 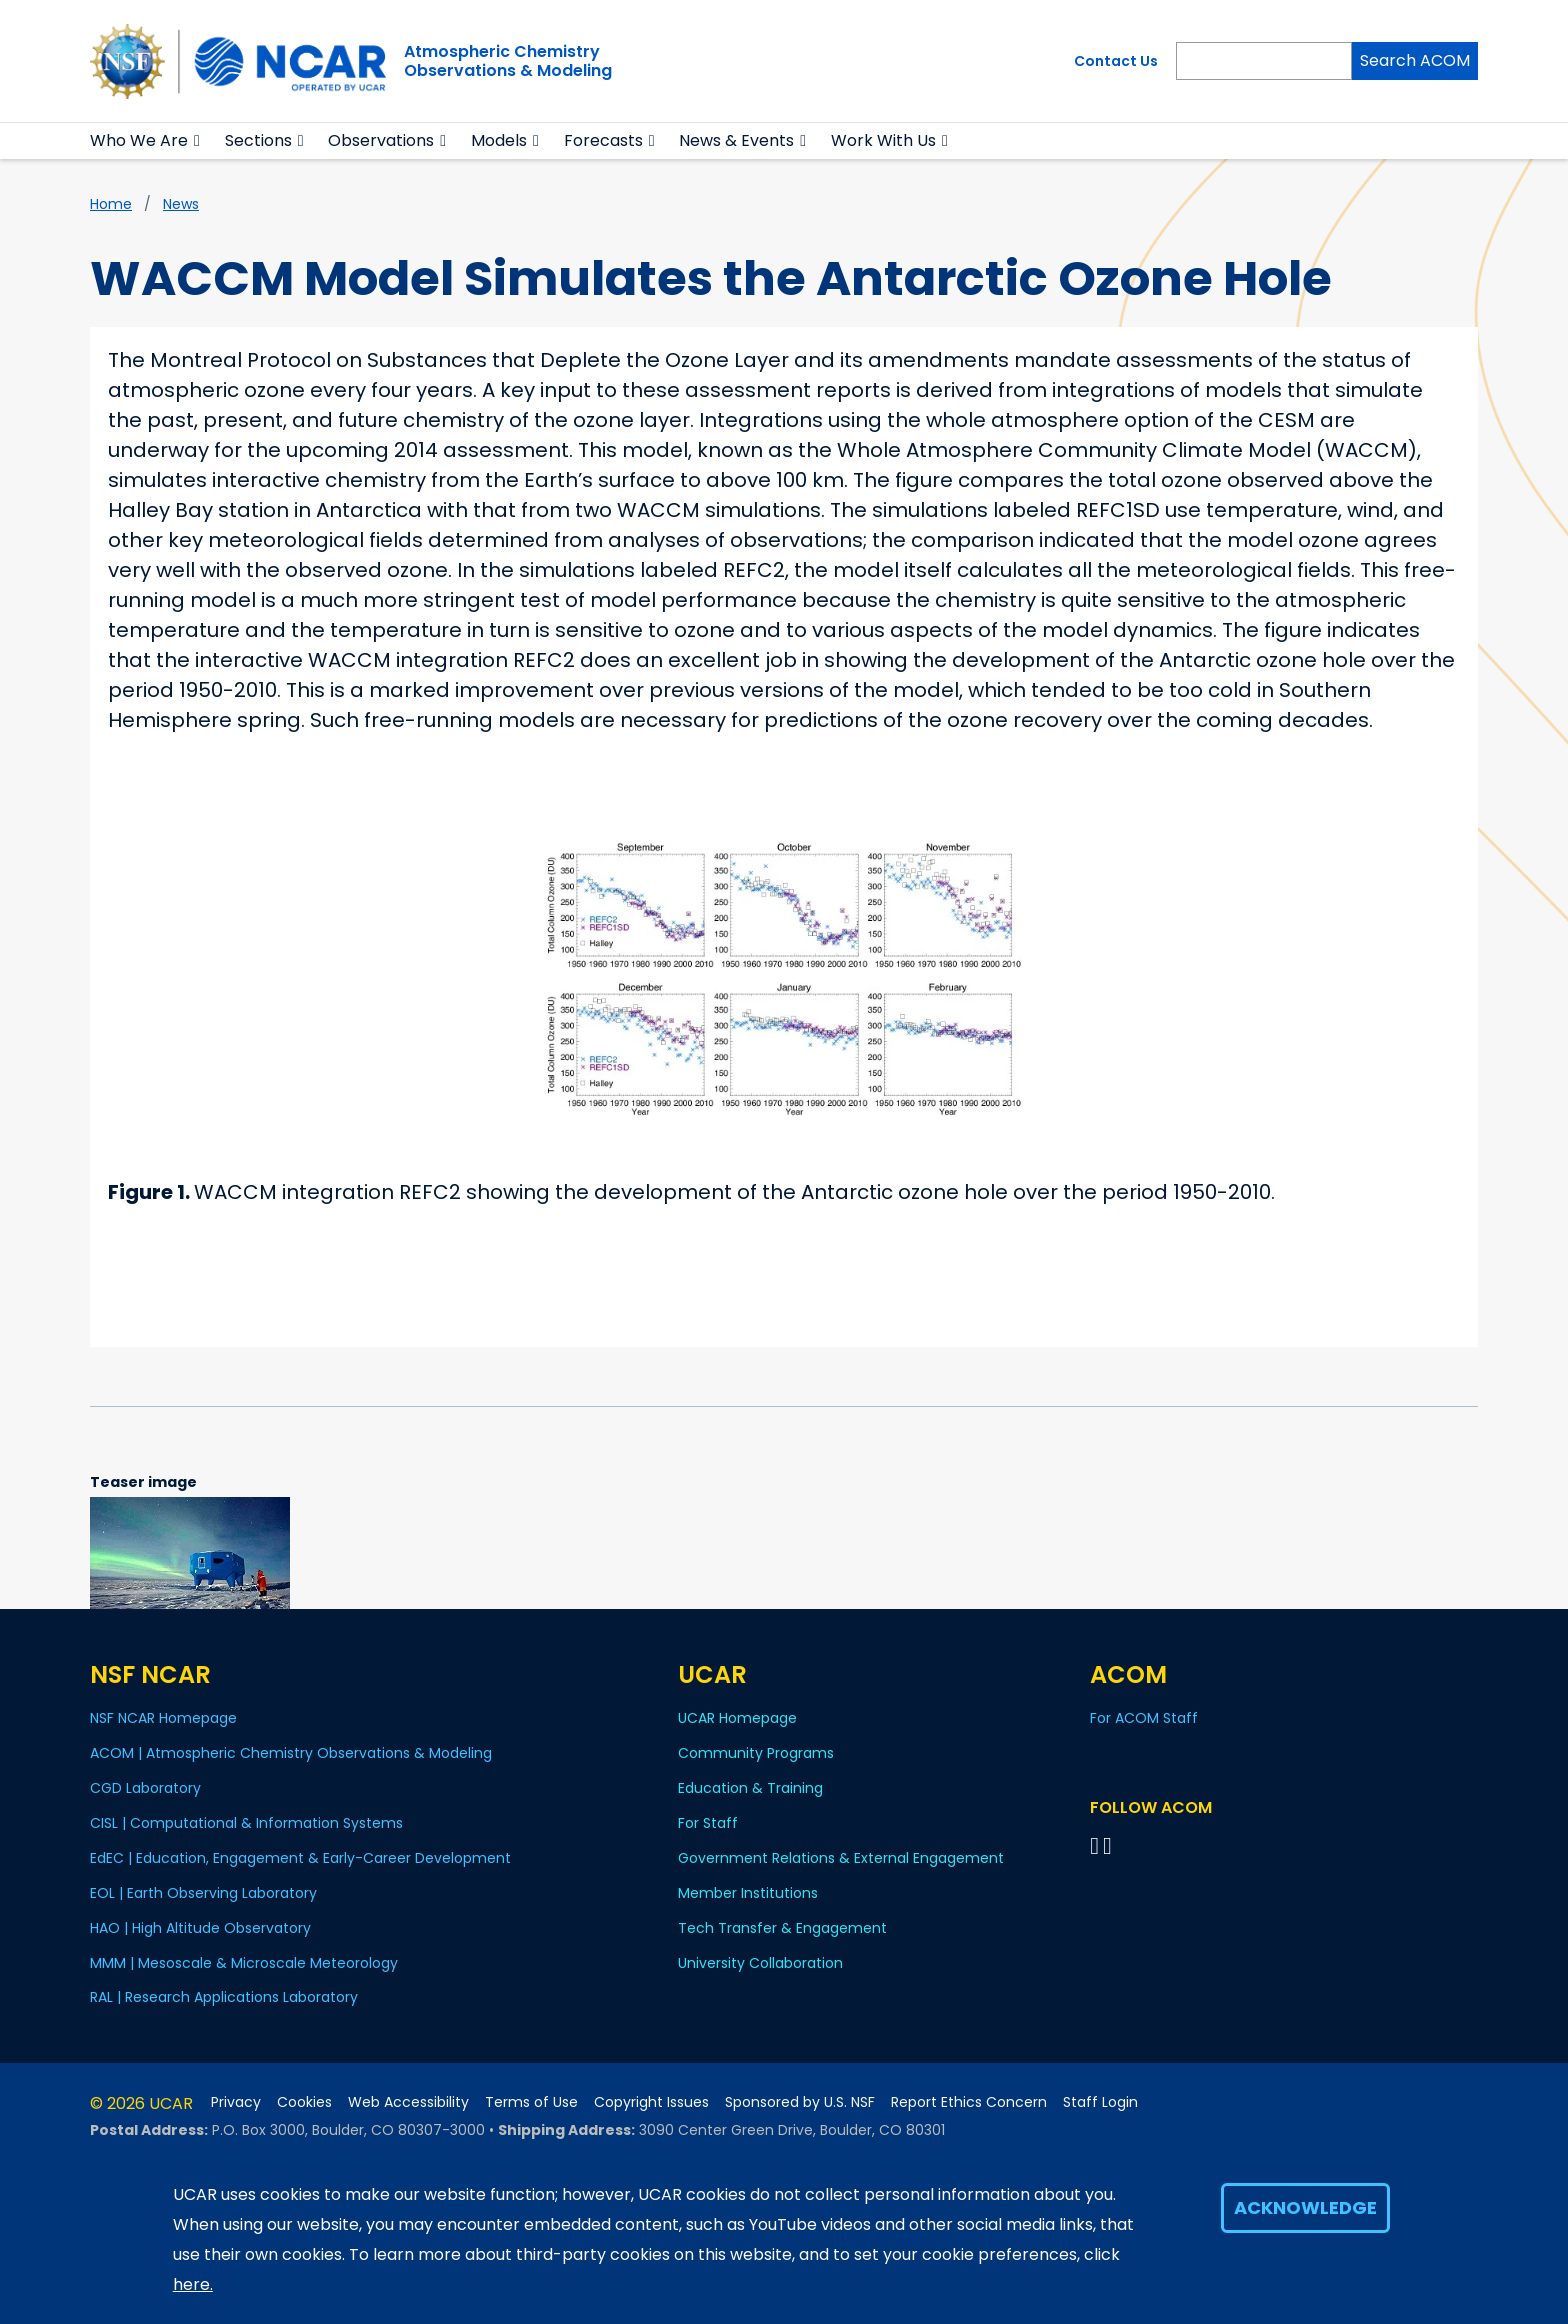 I want to click on Terms of Use, so click(x=531, y=2102).